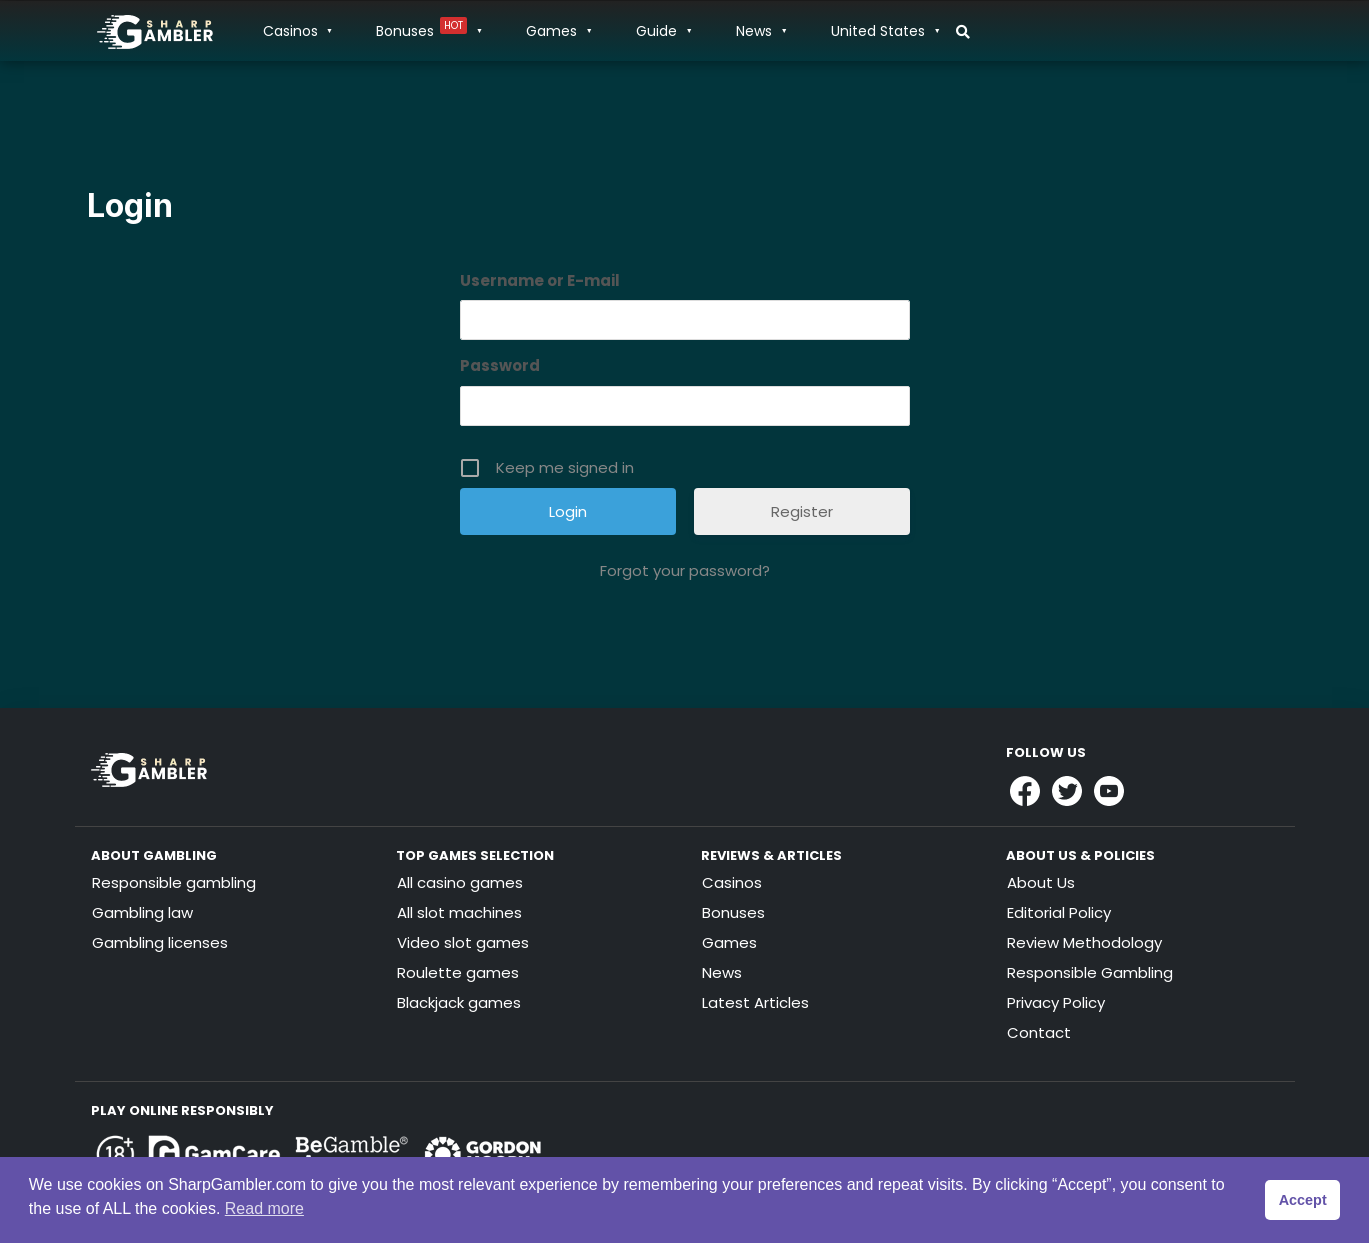  What do you see at coordinates (760, 31) in the screenshot?
I see `News` at bounding box center [760, 31].